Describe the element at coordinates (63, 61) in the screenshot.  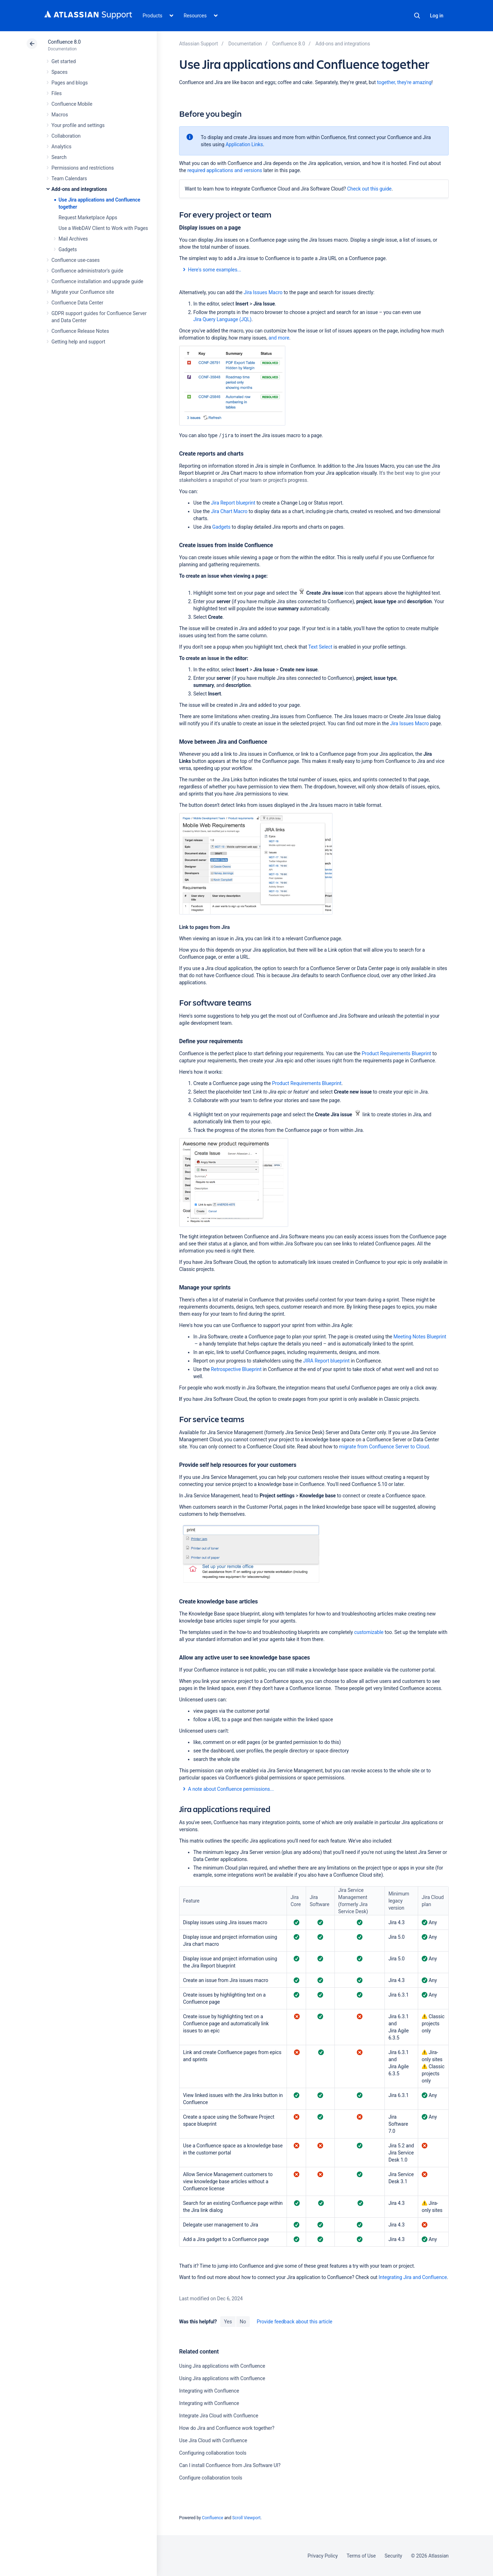
I see `Get started` at that location.